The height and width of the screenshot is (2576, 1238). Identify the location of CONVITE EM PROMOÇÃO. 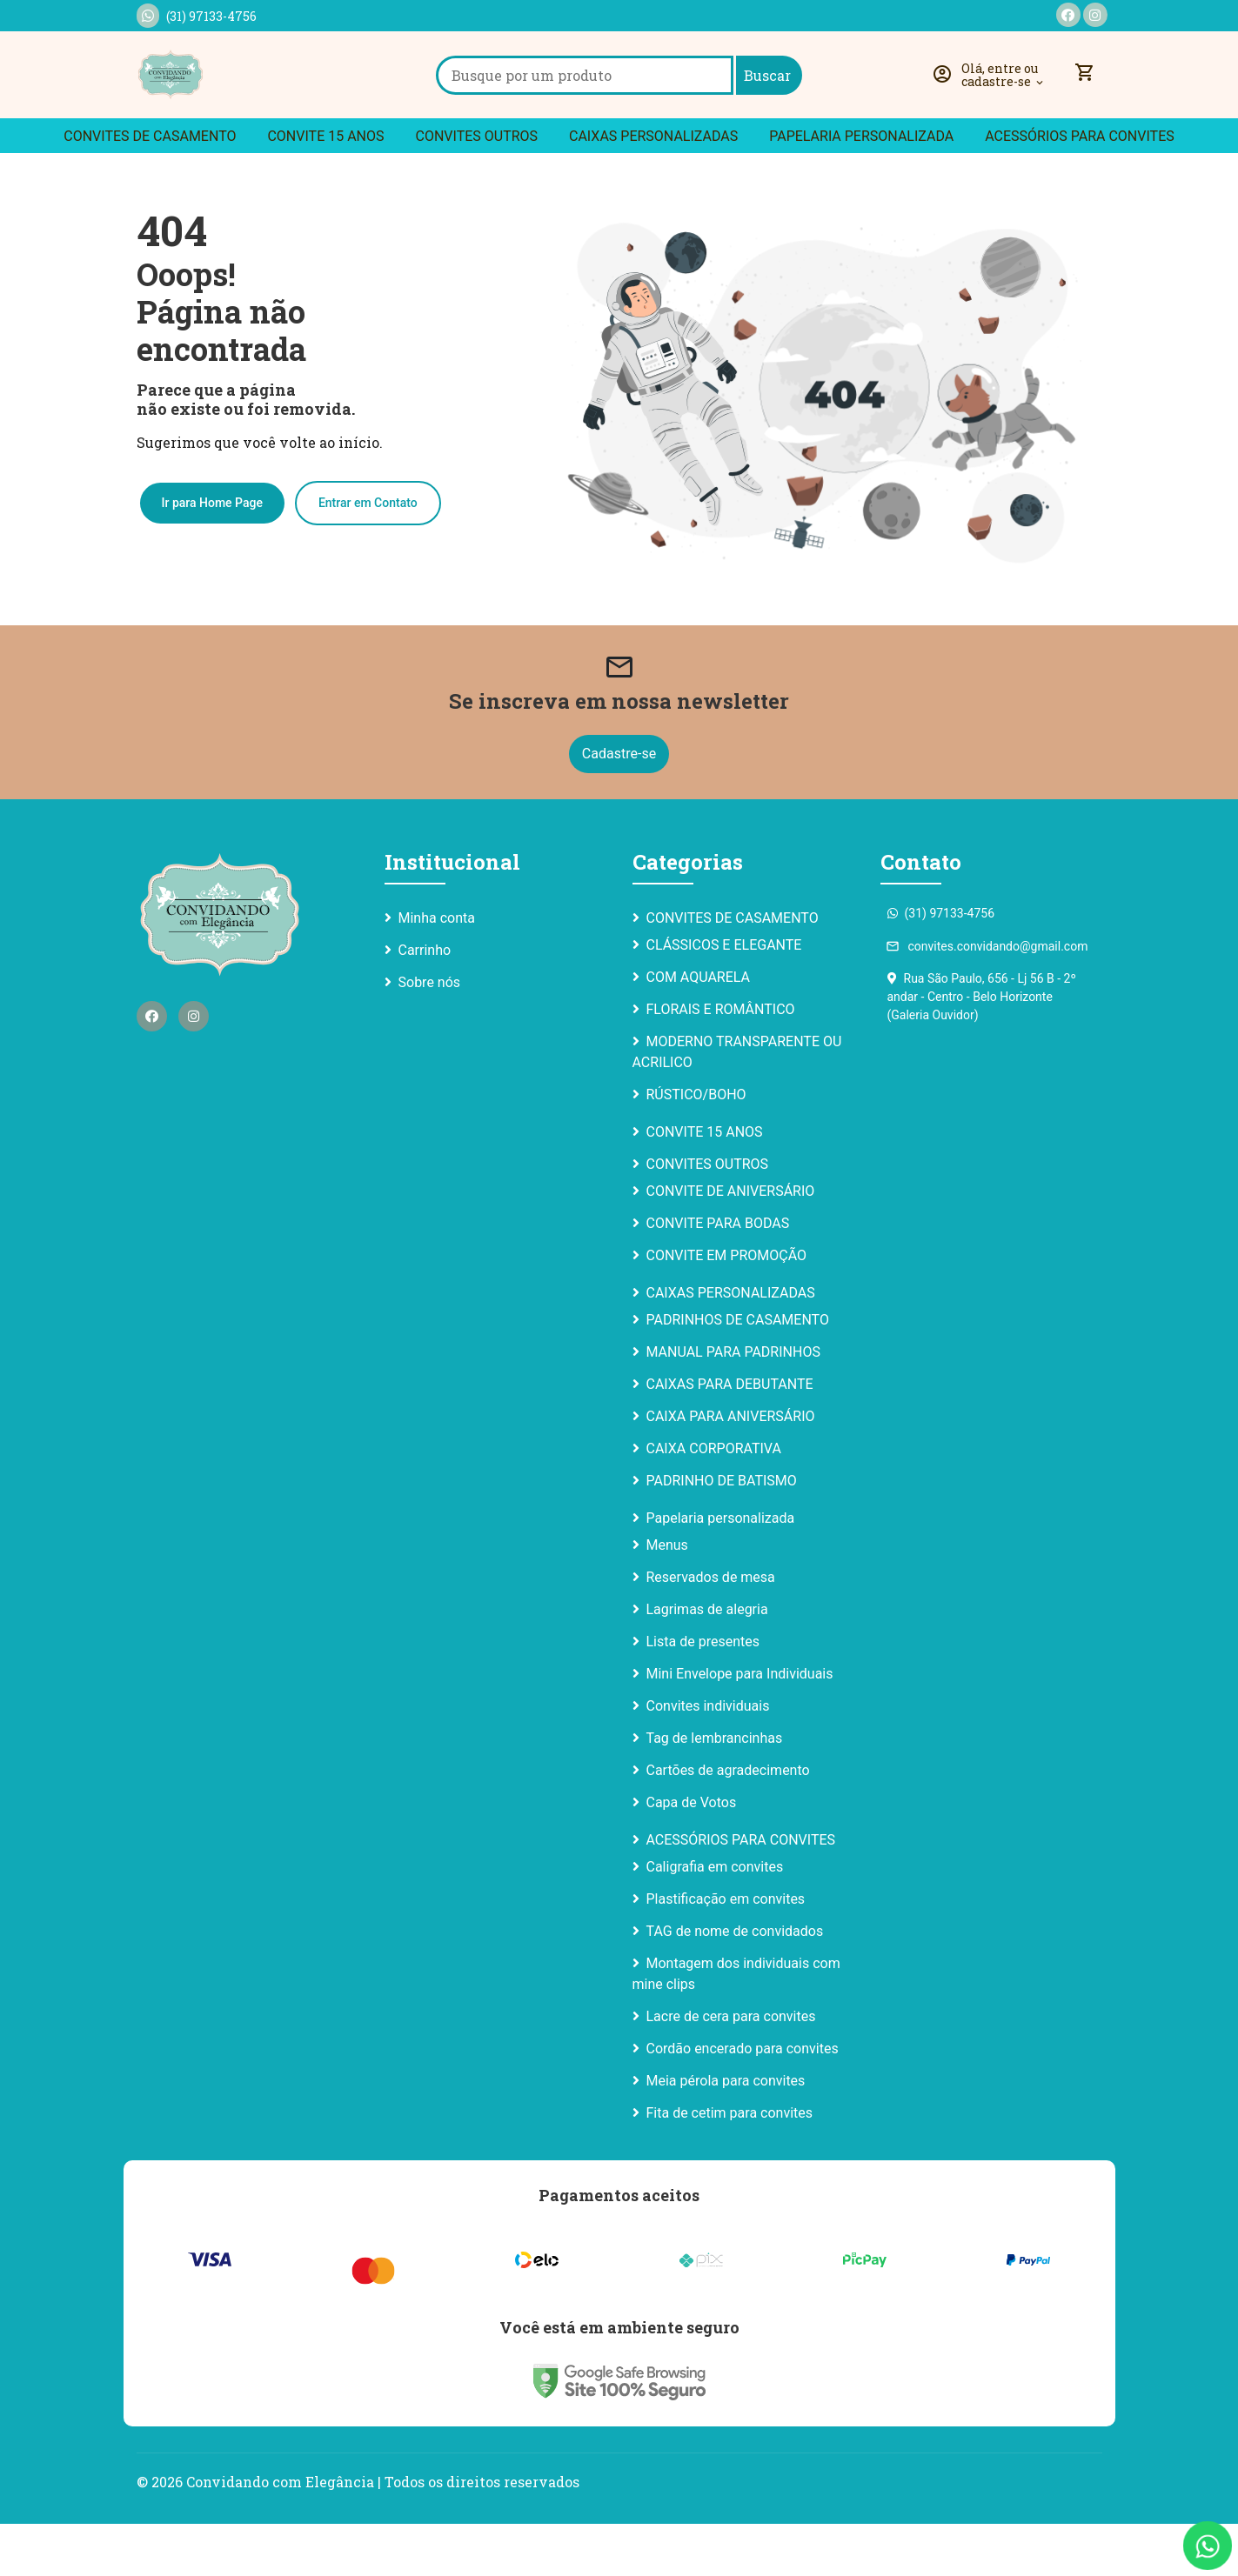
(726, 1307).